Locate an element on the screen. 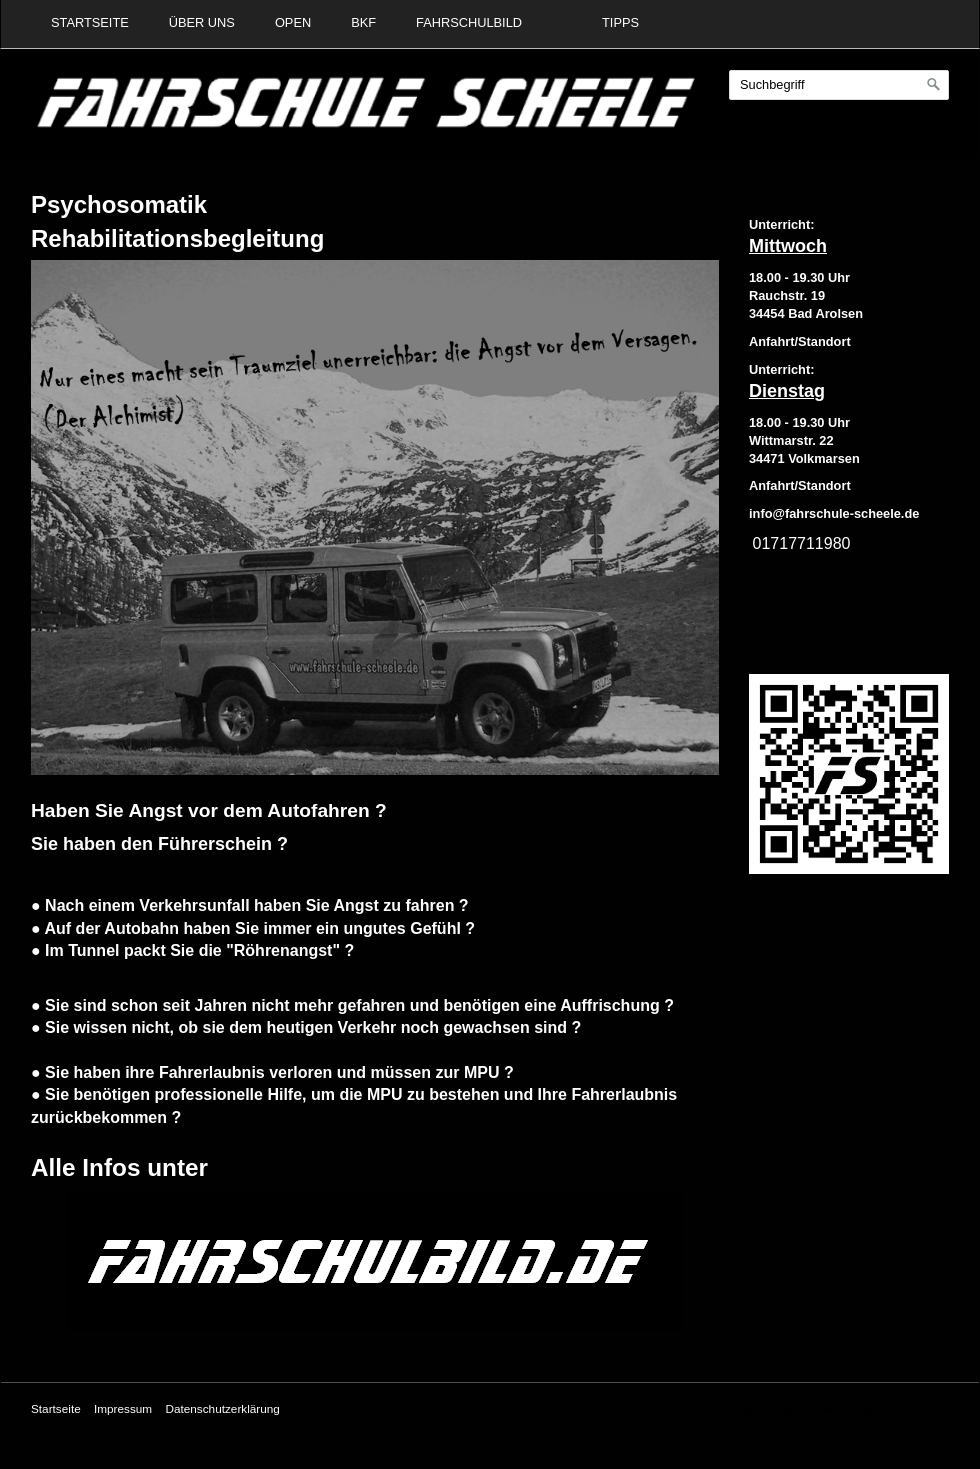  nfo@fahrschule-scheele.de is located at coordinates (836, 513).